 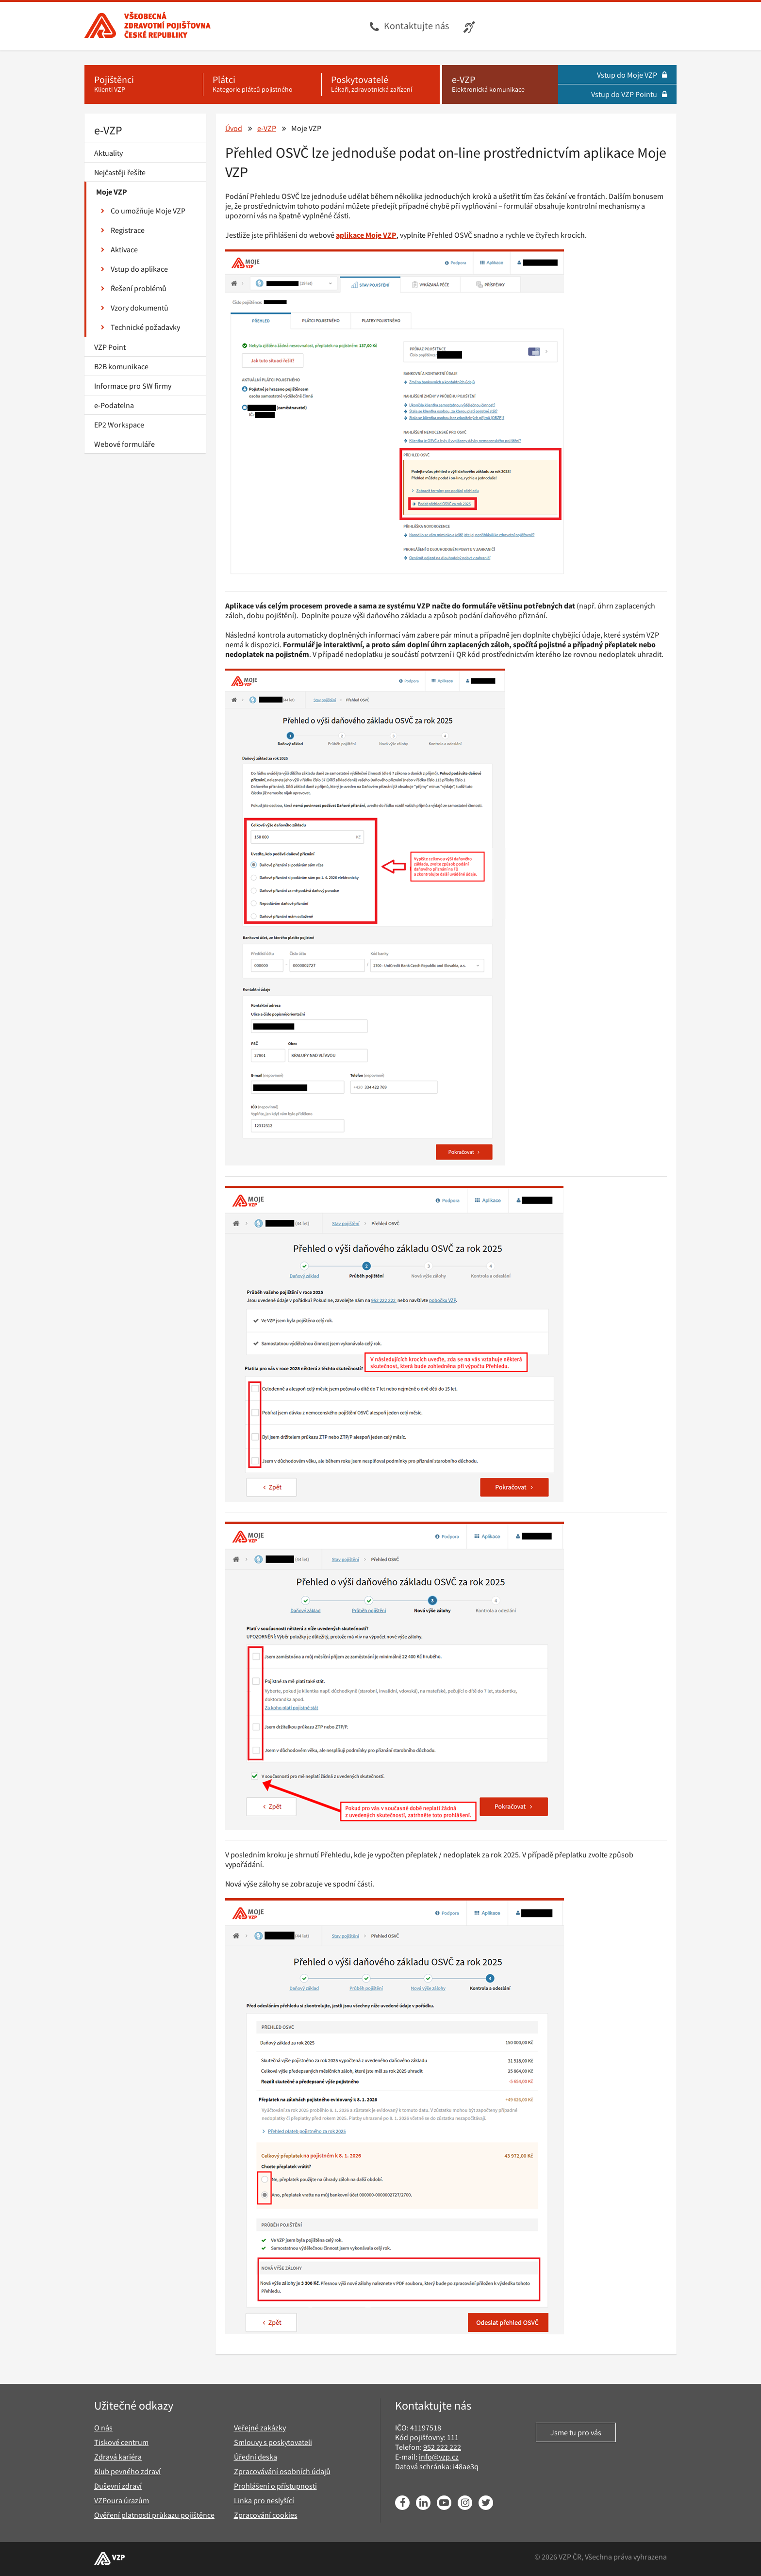 I want to click on [Pojištěnci - Klienti VZP], so click(x=143, y=84).